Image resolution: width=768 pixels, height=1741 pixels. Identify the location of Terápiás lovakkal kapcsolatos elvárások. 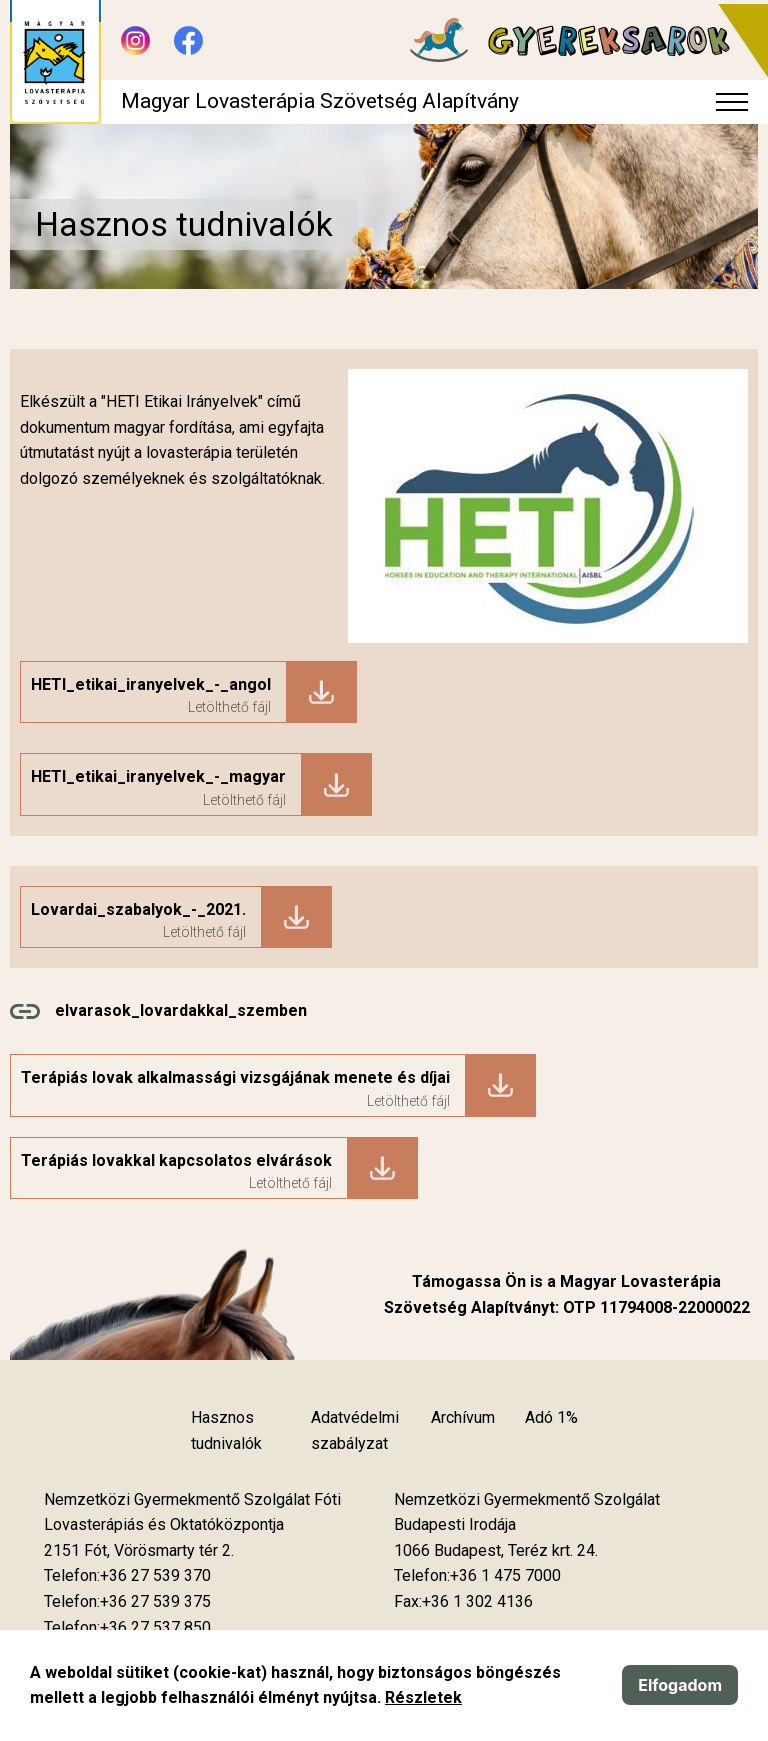
(176, 1160).